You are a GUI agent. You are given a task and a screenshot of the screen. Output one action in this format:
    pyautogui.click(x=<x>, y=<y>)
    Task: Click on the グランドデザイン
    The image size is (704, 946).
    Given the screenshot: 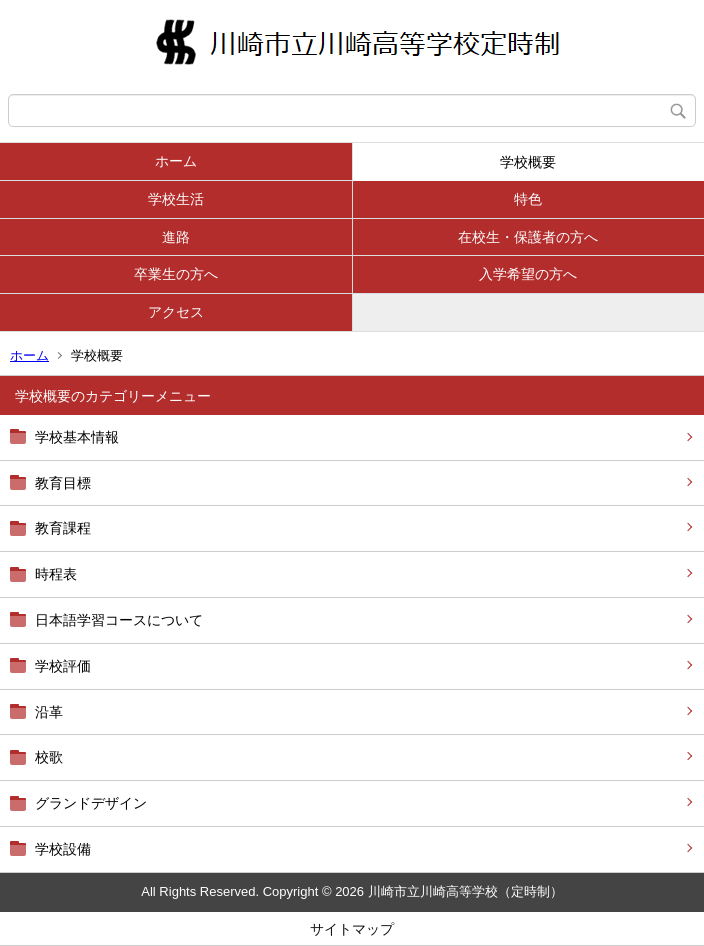 What is the action you would take?
    pyautogui.click(x=91, y=803)
    